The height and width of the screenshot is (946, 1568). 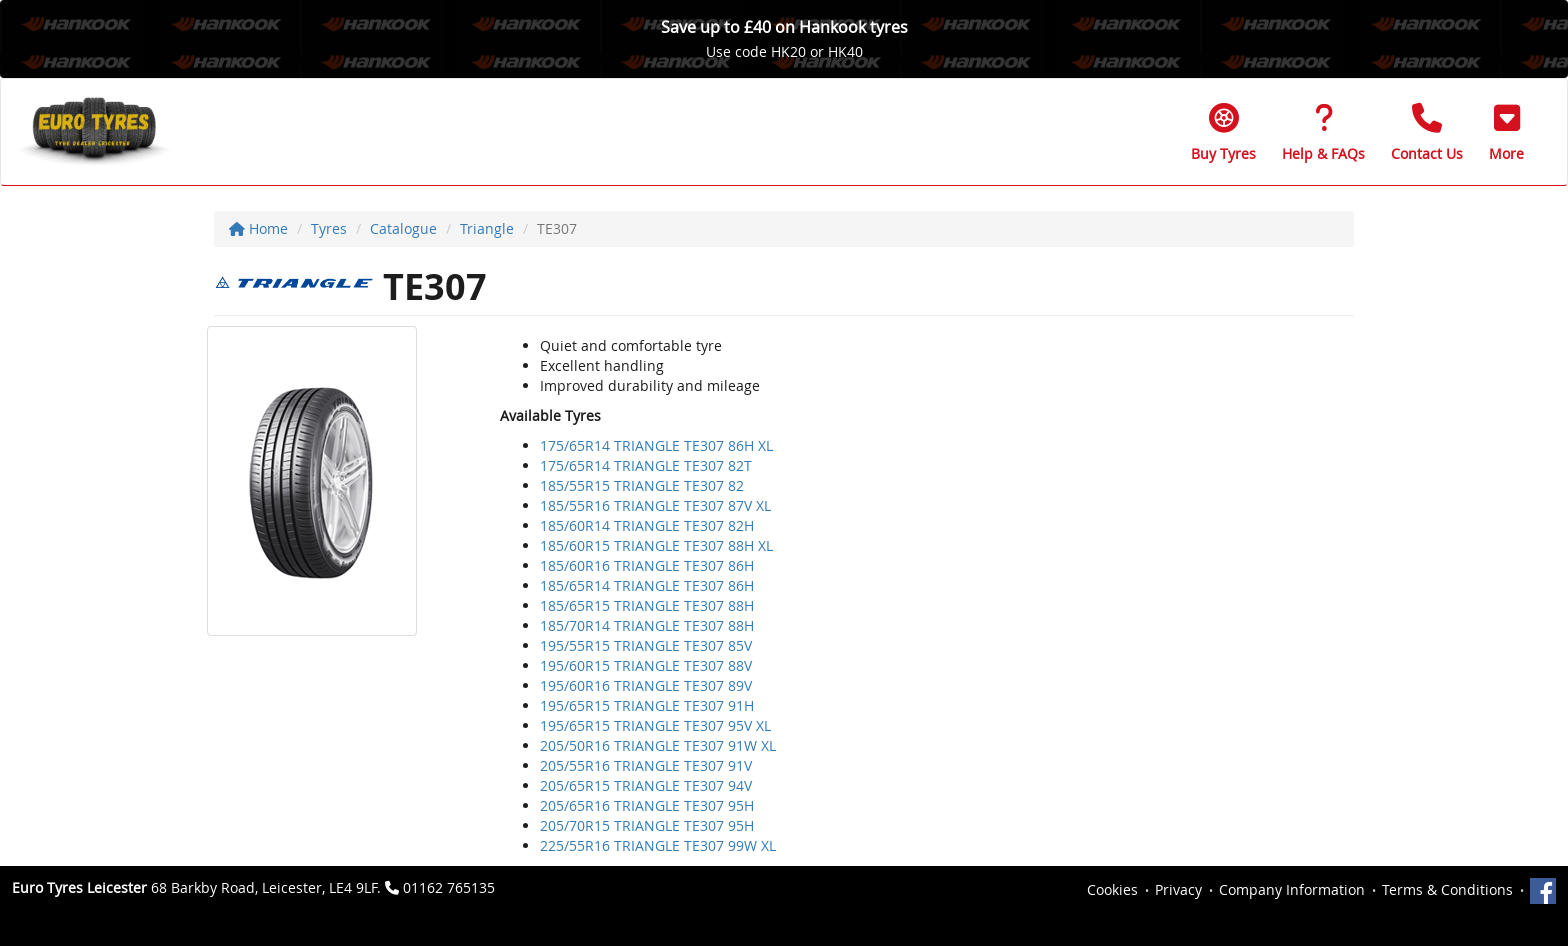 What do you see at coordinates (403, 228) in the screenshot?
I see `Catalogue` at bounding box center [403, 228].